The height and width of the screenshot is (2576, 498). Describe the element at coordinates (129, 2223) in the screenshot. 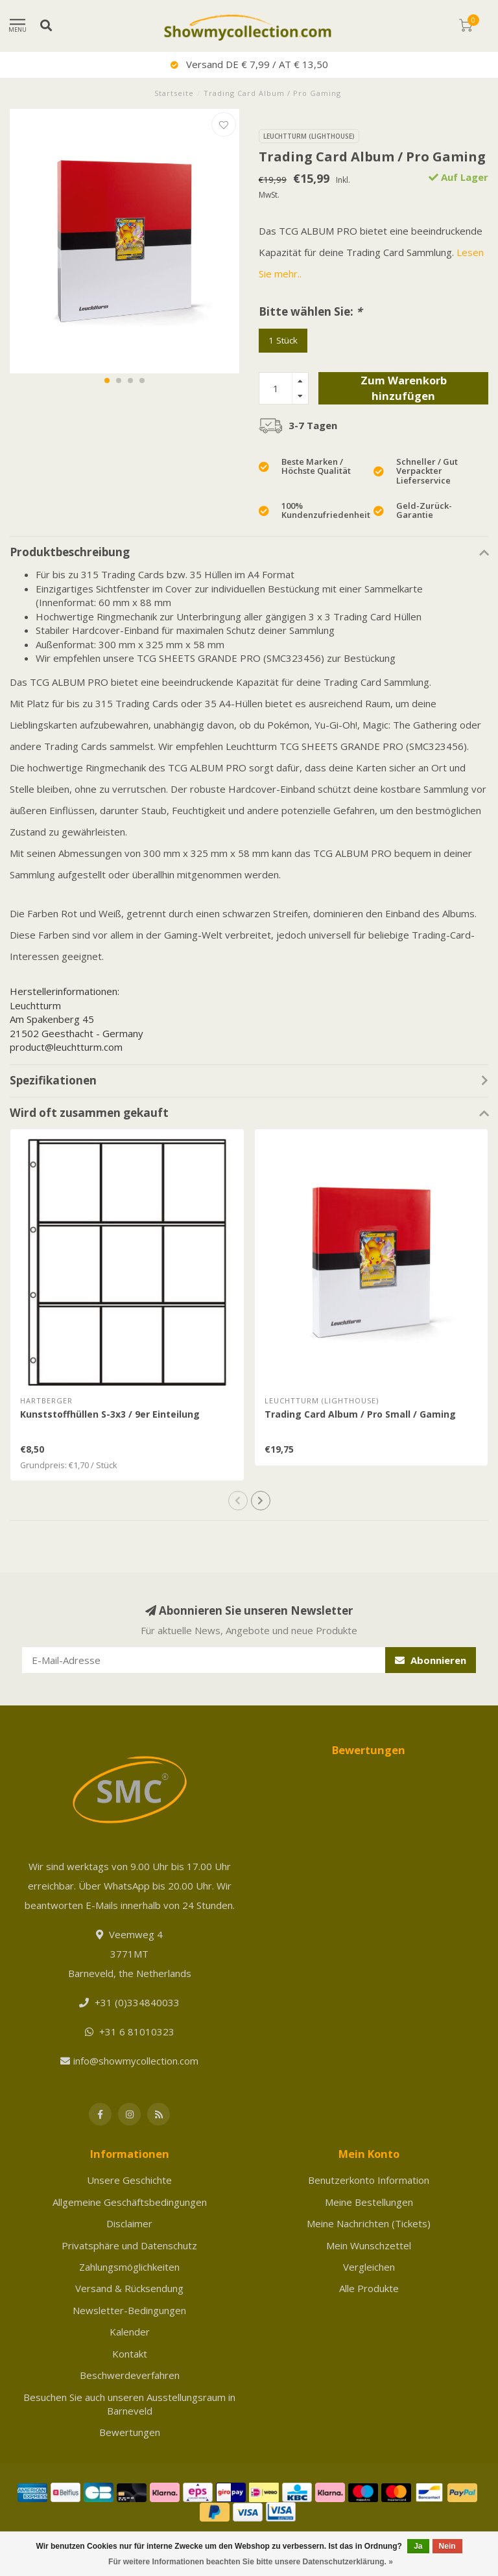

I see `Disclaimer` at that location.